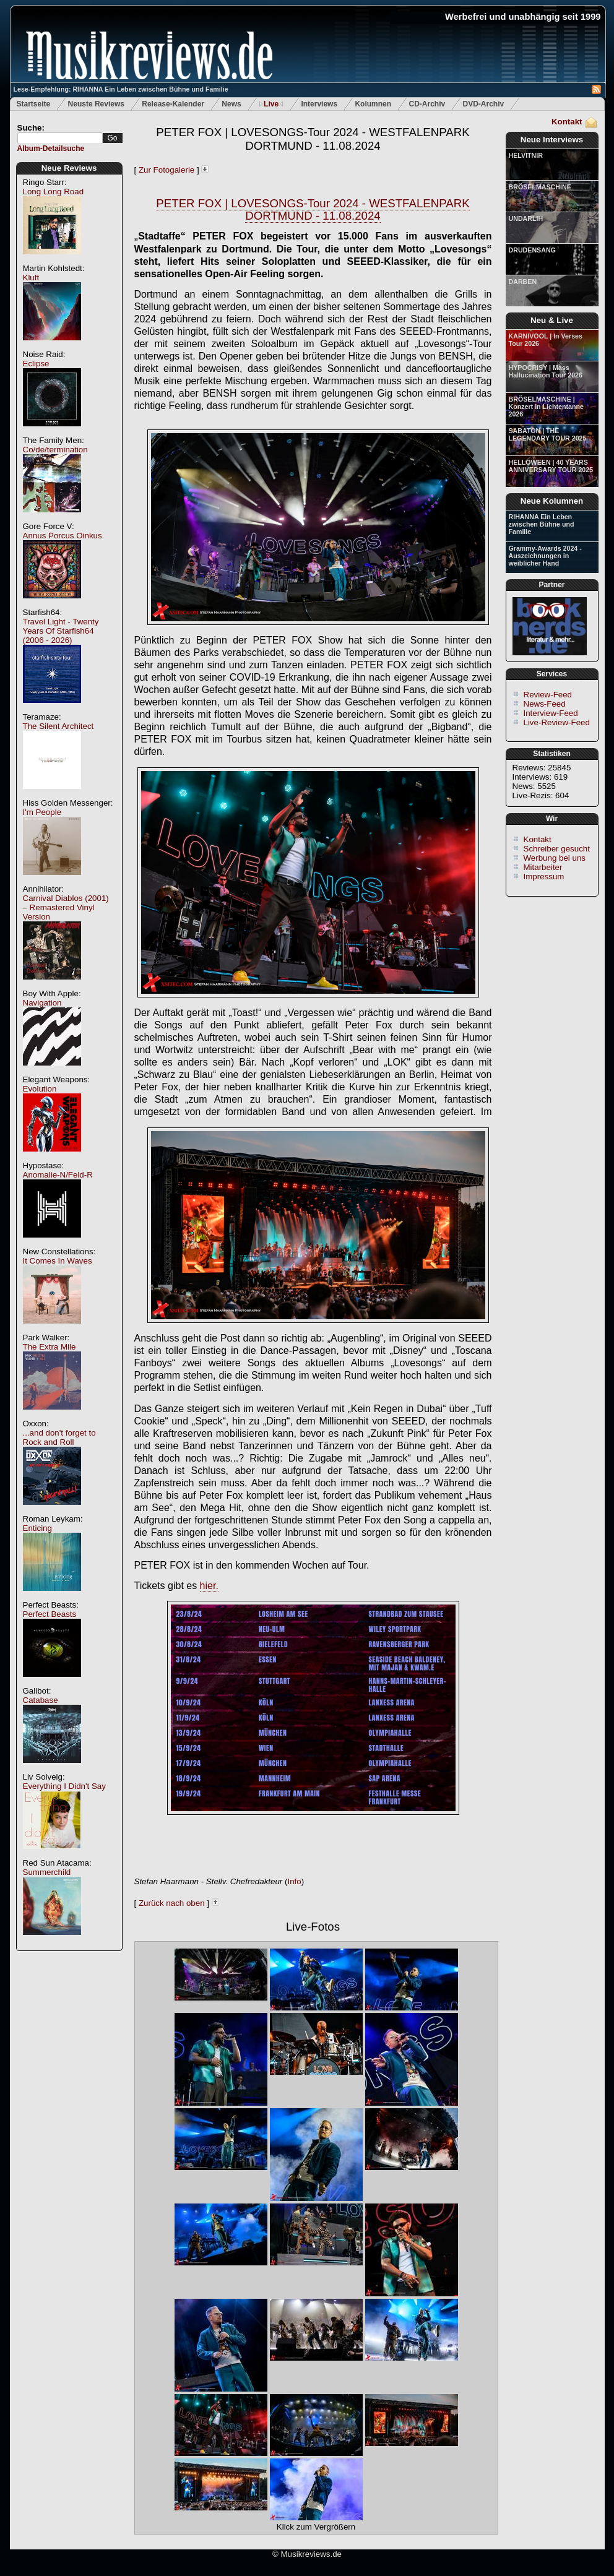  What do you see at coordinates (37, 1528) in the screenshot?
I see `Enticing` at bounding box center [37, 1528].